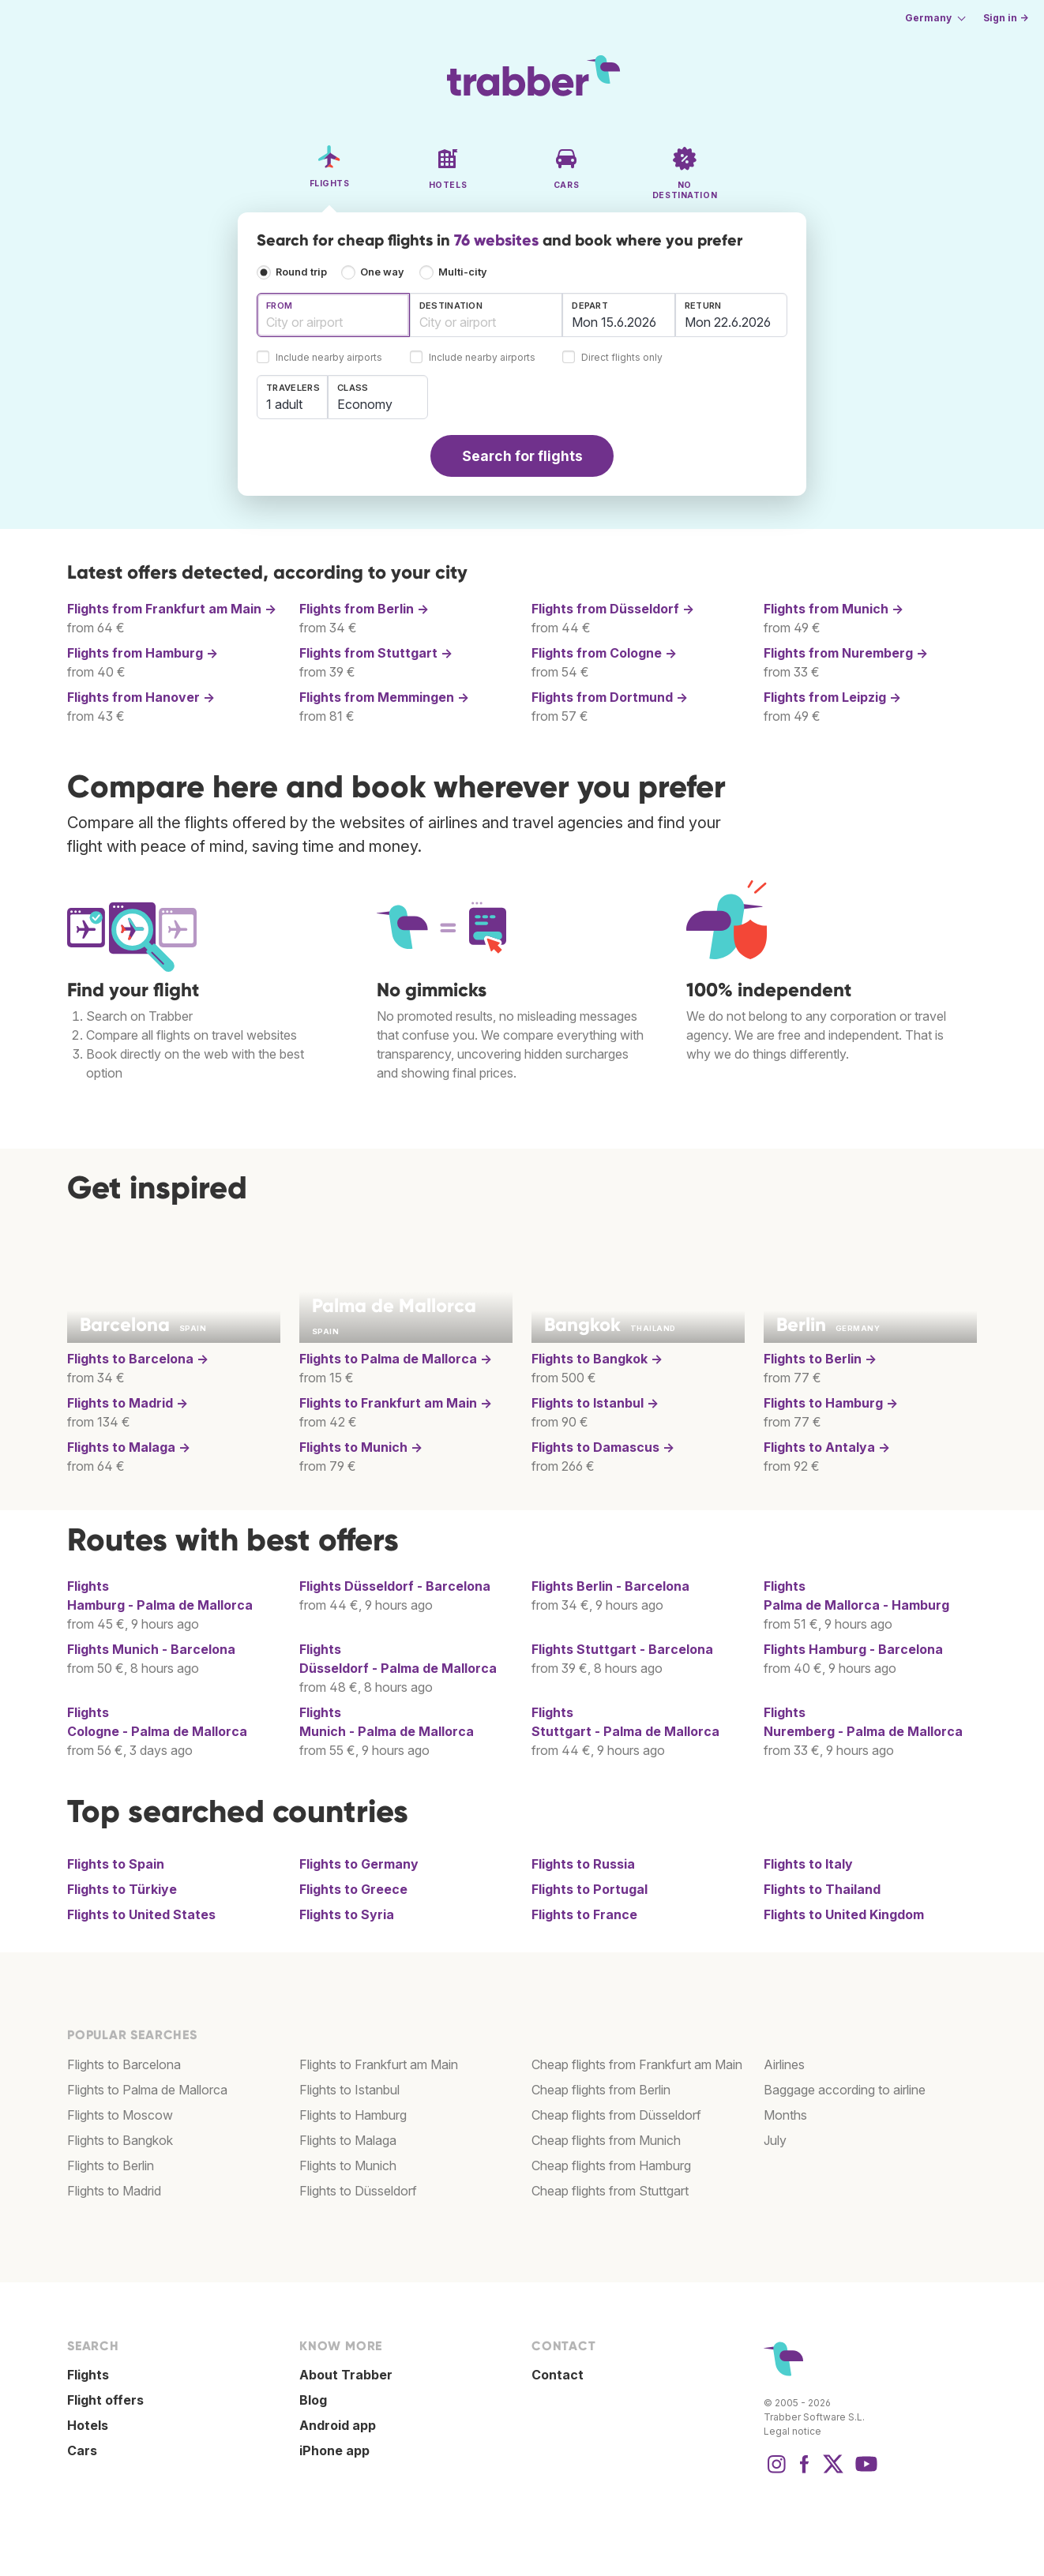 The height and width of the screenshot is (2576, 1044). What do you see at coordinates (337, 2425) in the screenshot?
I see `Android app` at bounding box center [337, 2425].